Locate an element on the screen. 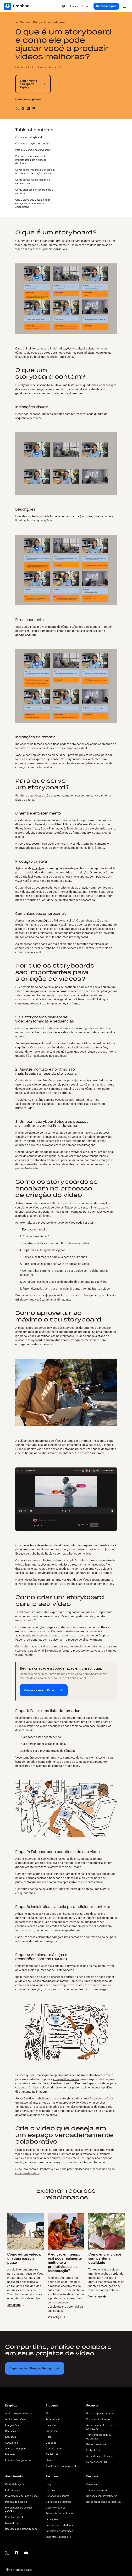 The height and width of the screenshot is (2576, 132). A colaboração em projetos de vídeo is located at coordinates (38, 1440).